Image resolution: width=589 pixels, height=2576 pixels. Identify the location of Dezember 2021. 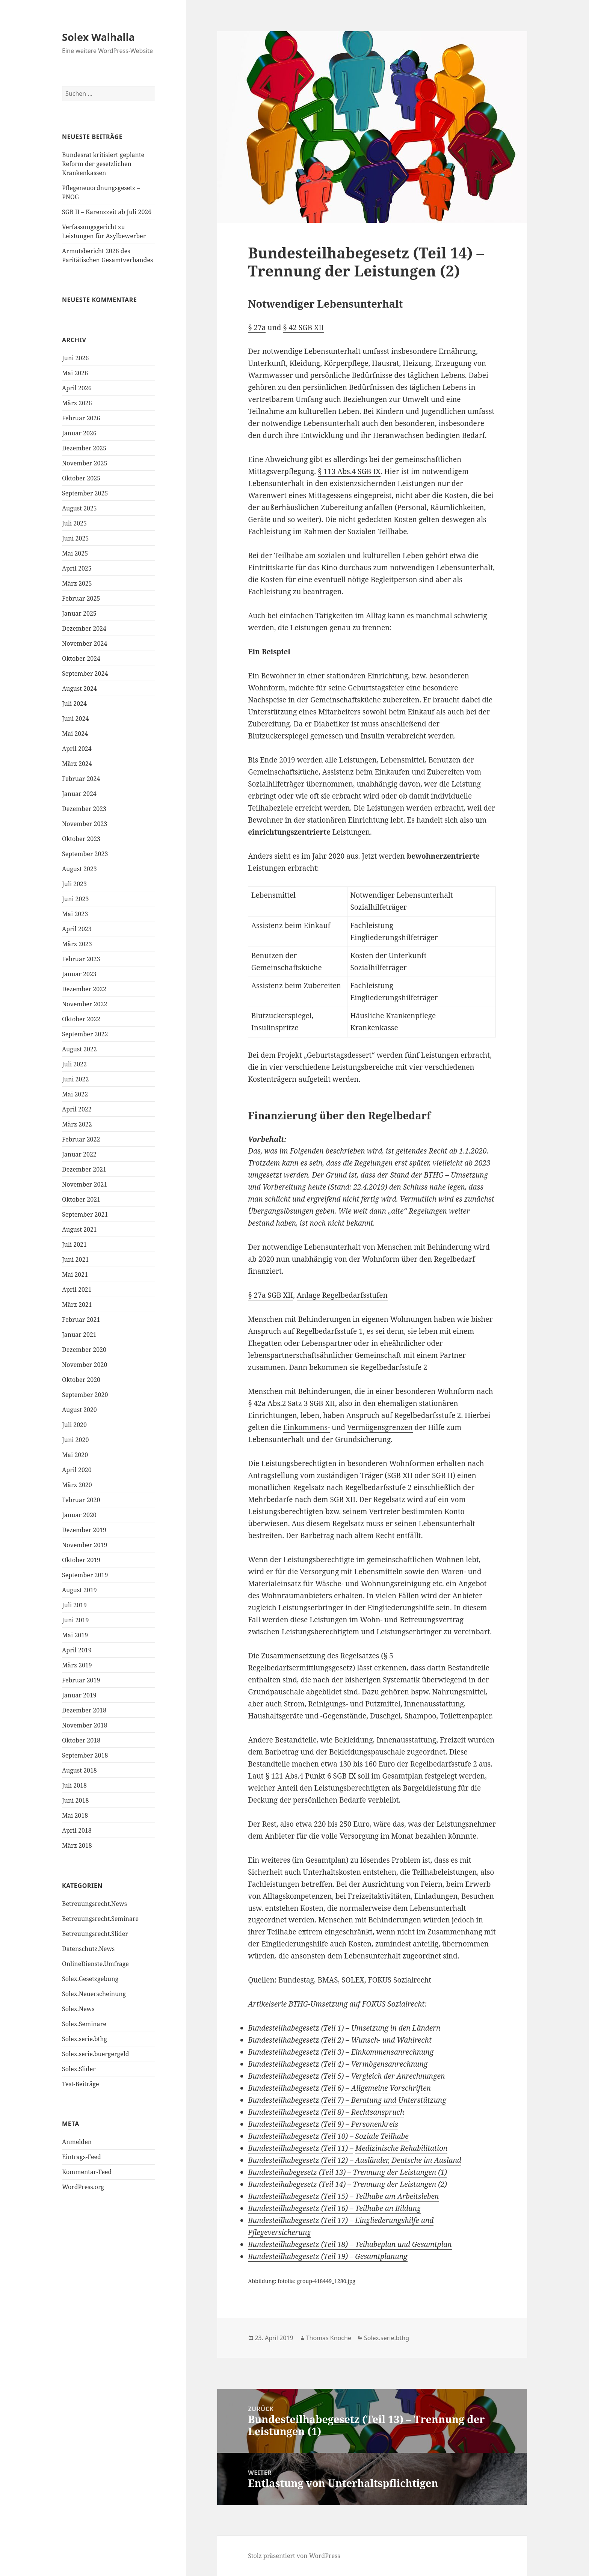
(84, 1169).